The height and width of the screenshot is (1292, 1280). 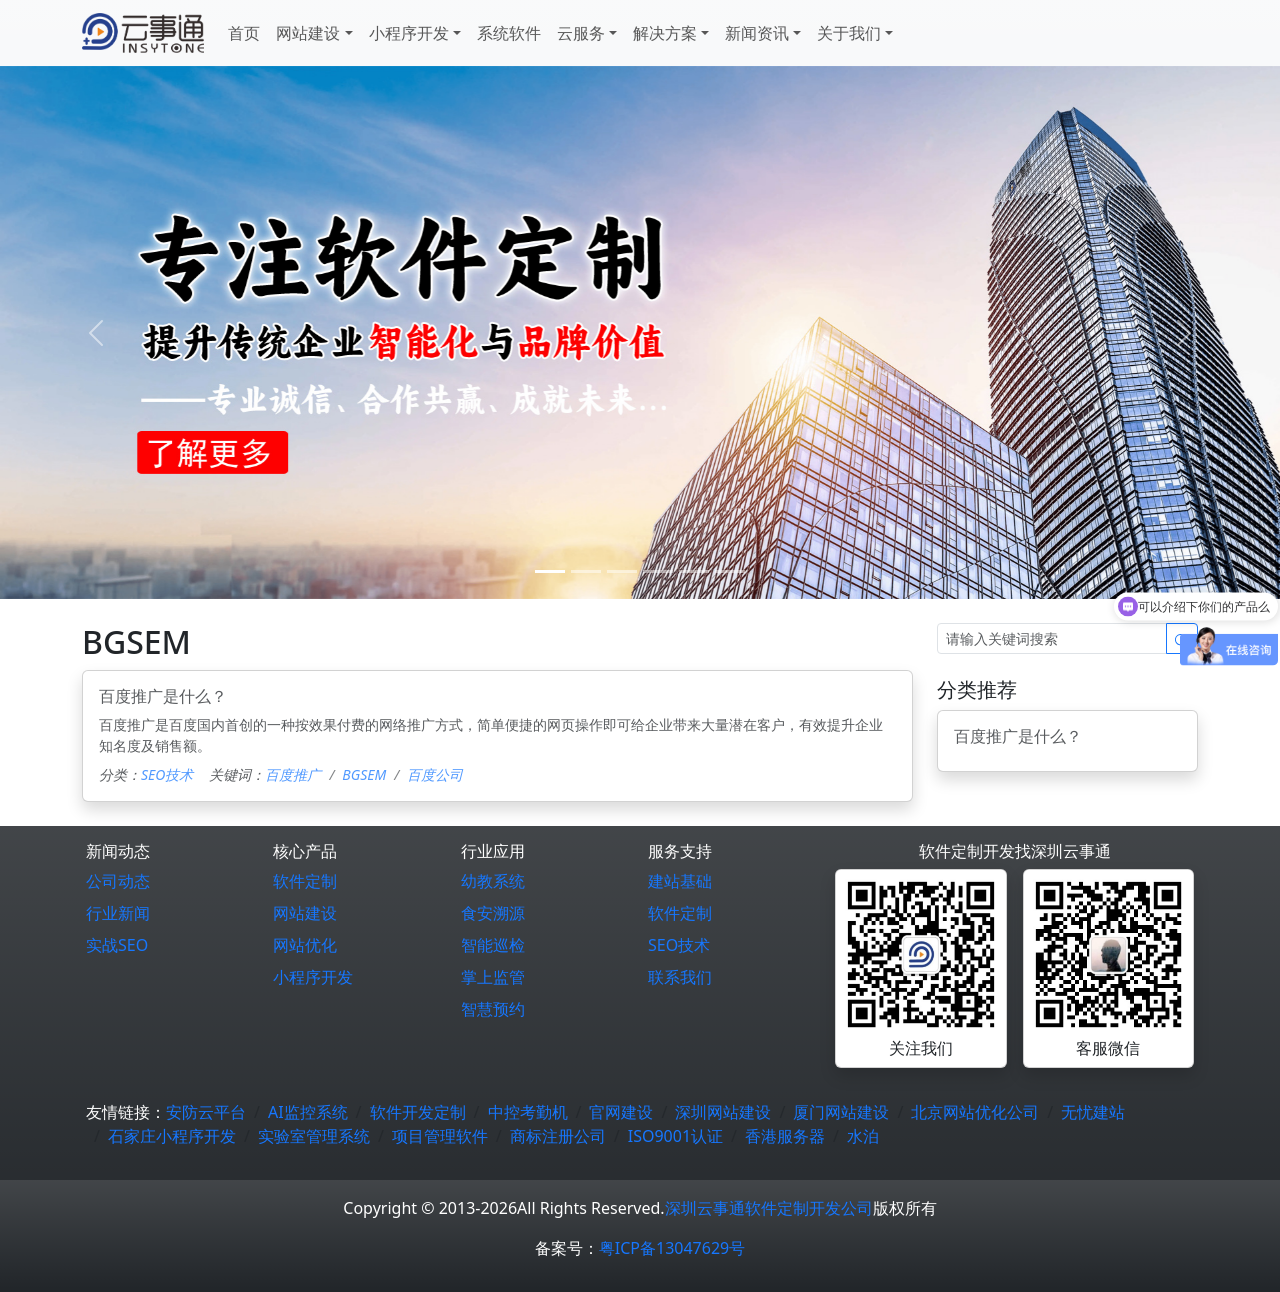 I want to click on 实战SEO, so click(x=117, y=945).